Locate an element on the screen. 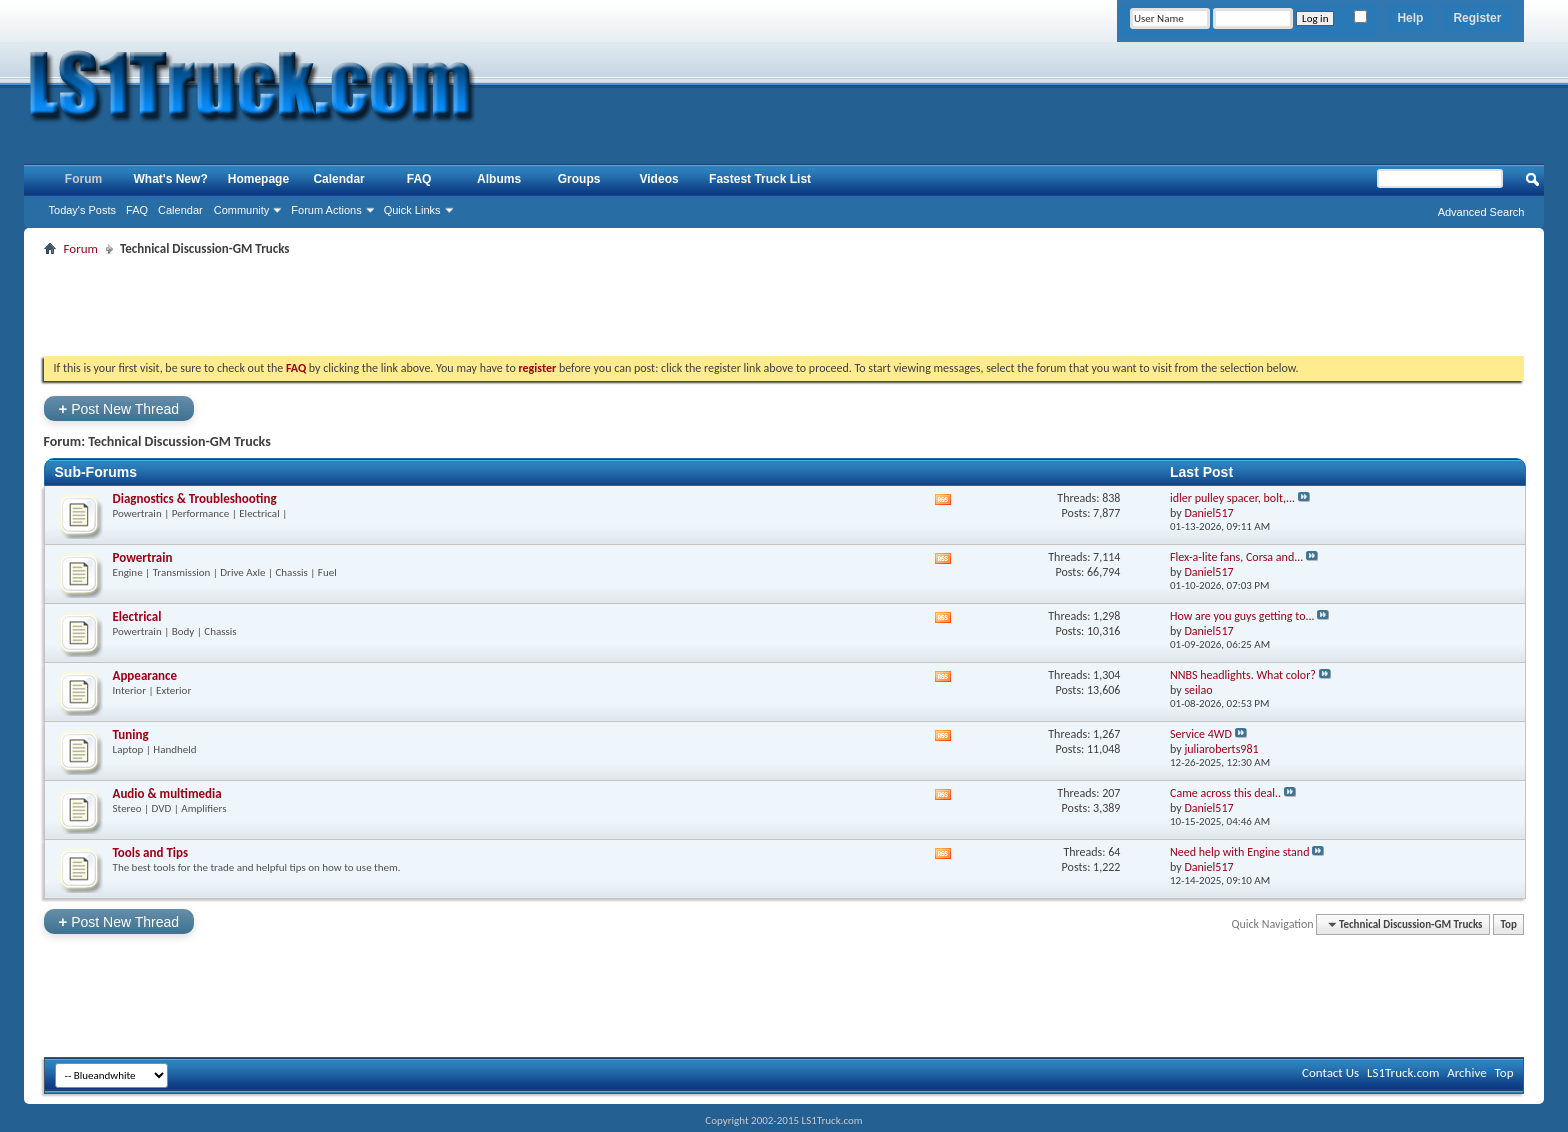  Audio & multimedia is located at coordinates (167, 793).